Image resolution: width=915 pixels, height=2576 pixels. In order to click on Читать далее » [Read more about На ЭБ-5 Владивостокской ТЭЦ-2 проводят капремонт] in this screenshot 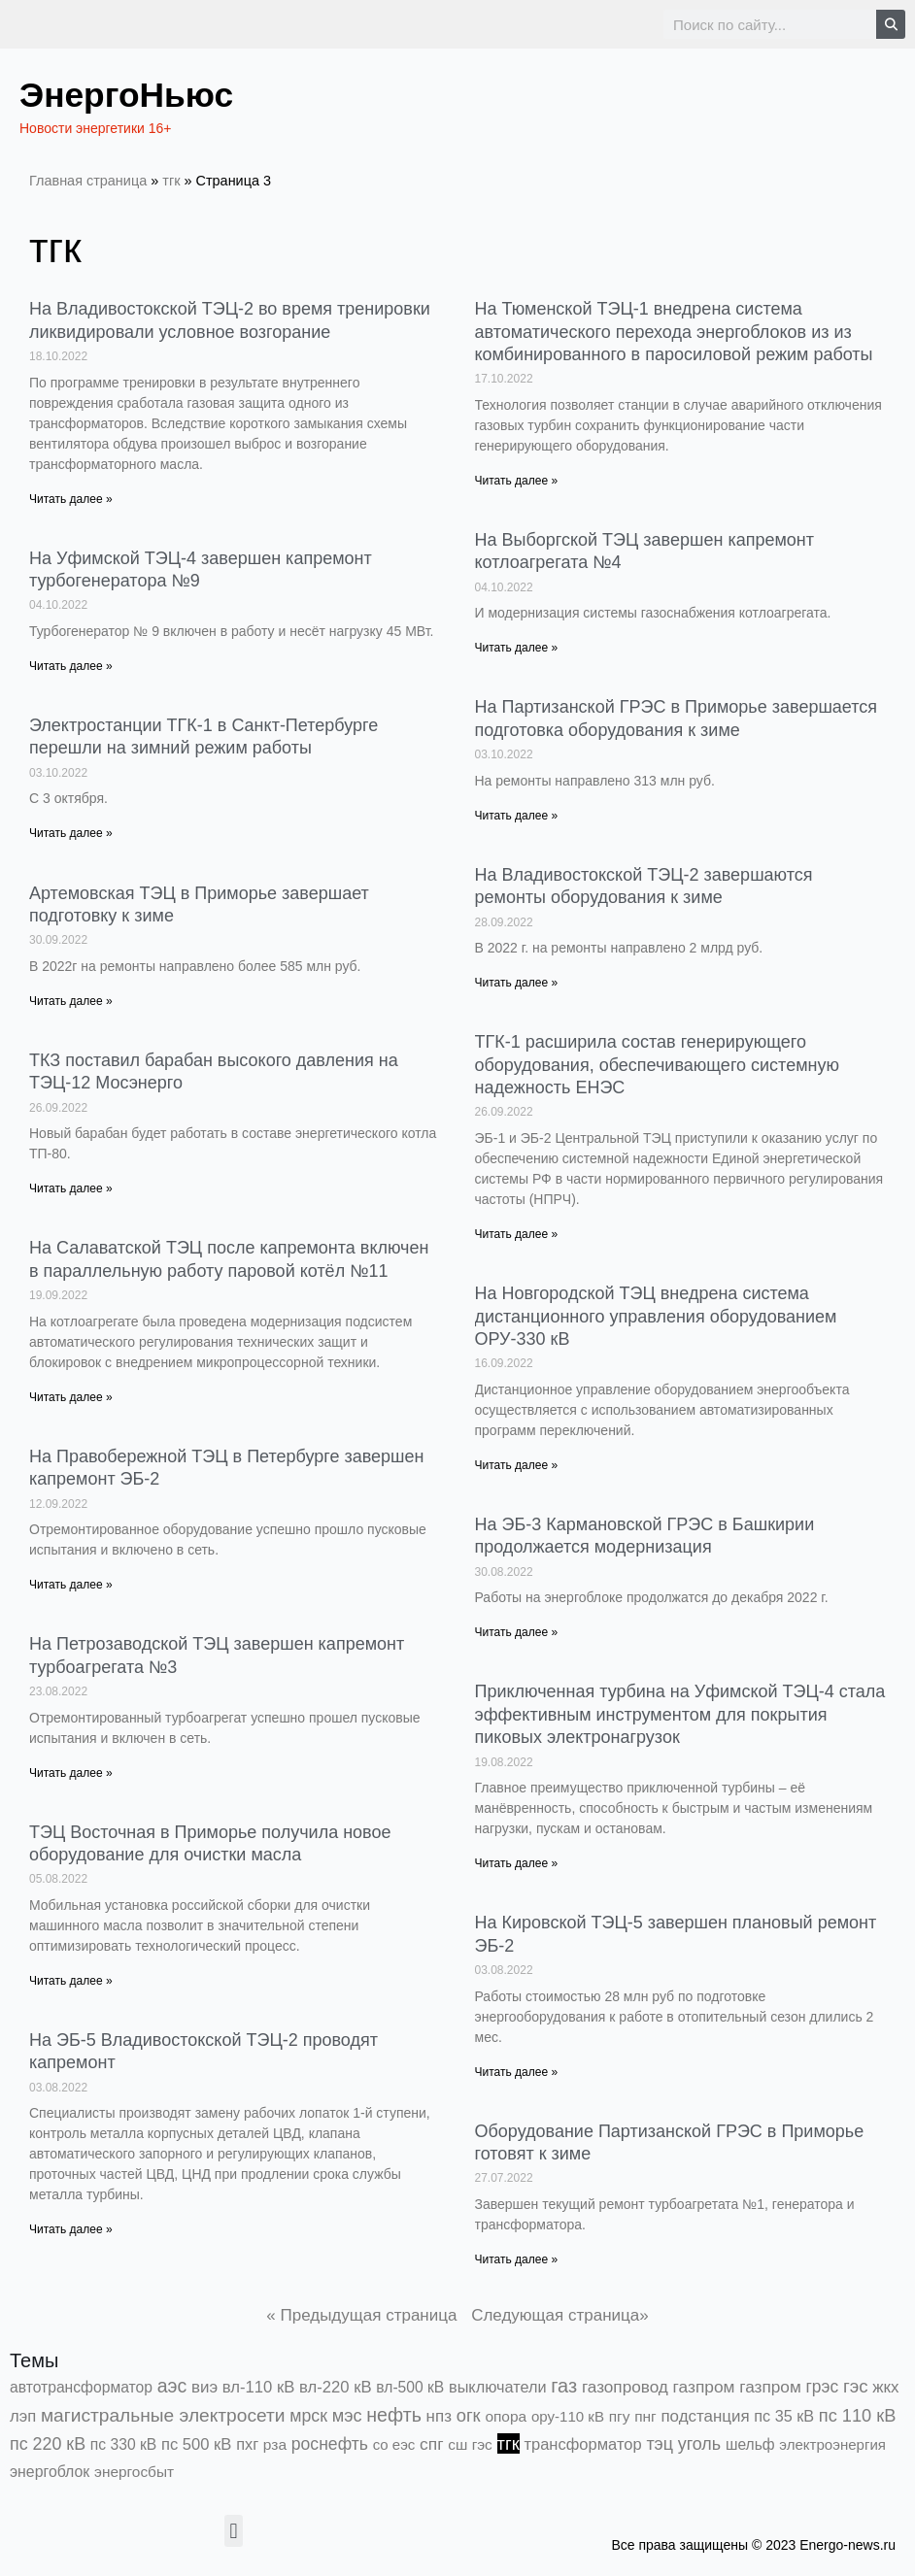, I will do `click(71, 2229)`.